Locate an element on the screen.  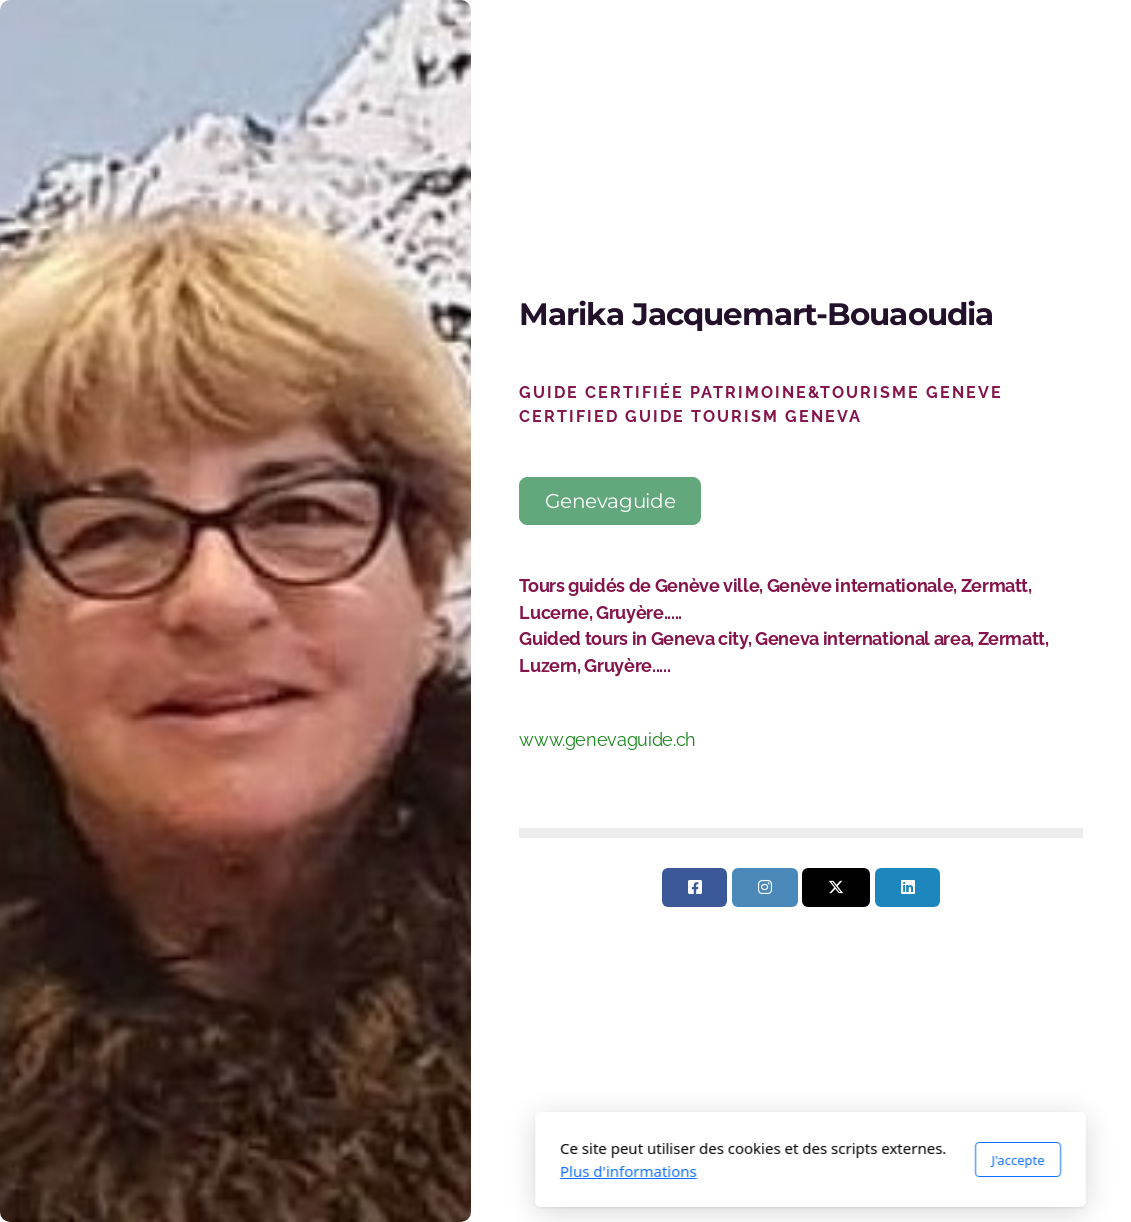
Genevaguide is located at coordinates (610, 501).